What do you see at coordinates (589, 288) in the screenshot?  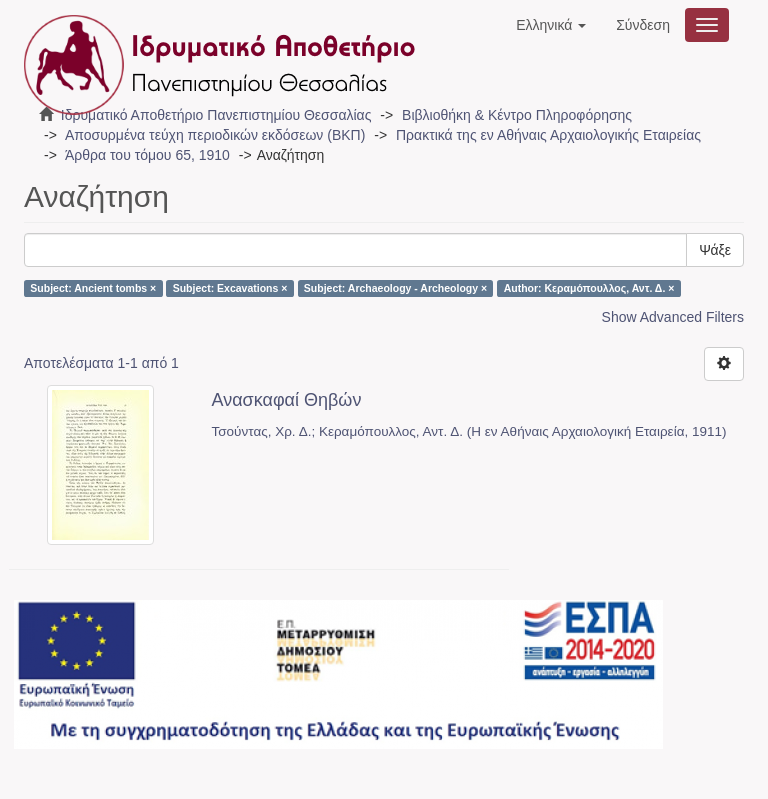 I see `Author: Κεραμόπουλλος, Αντ. Δ. ×` at bounding box center [589, 288].